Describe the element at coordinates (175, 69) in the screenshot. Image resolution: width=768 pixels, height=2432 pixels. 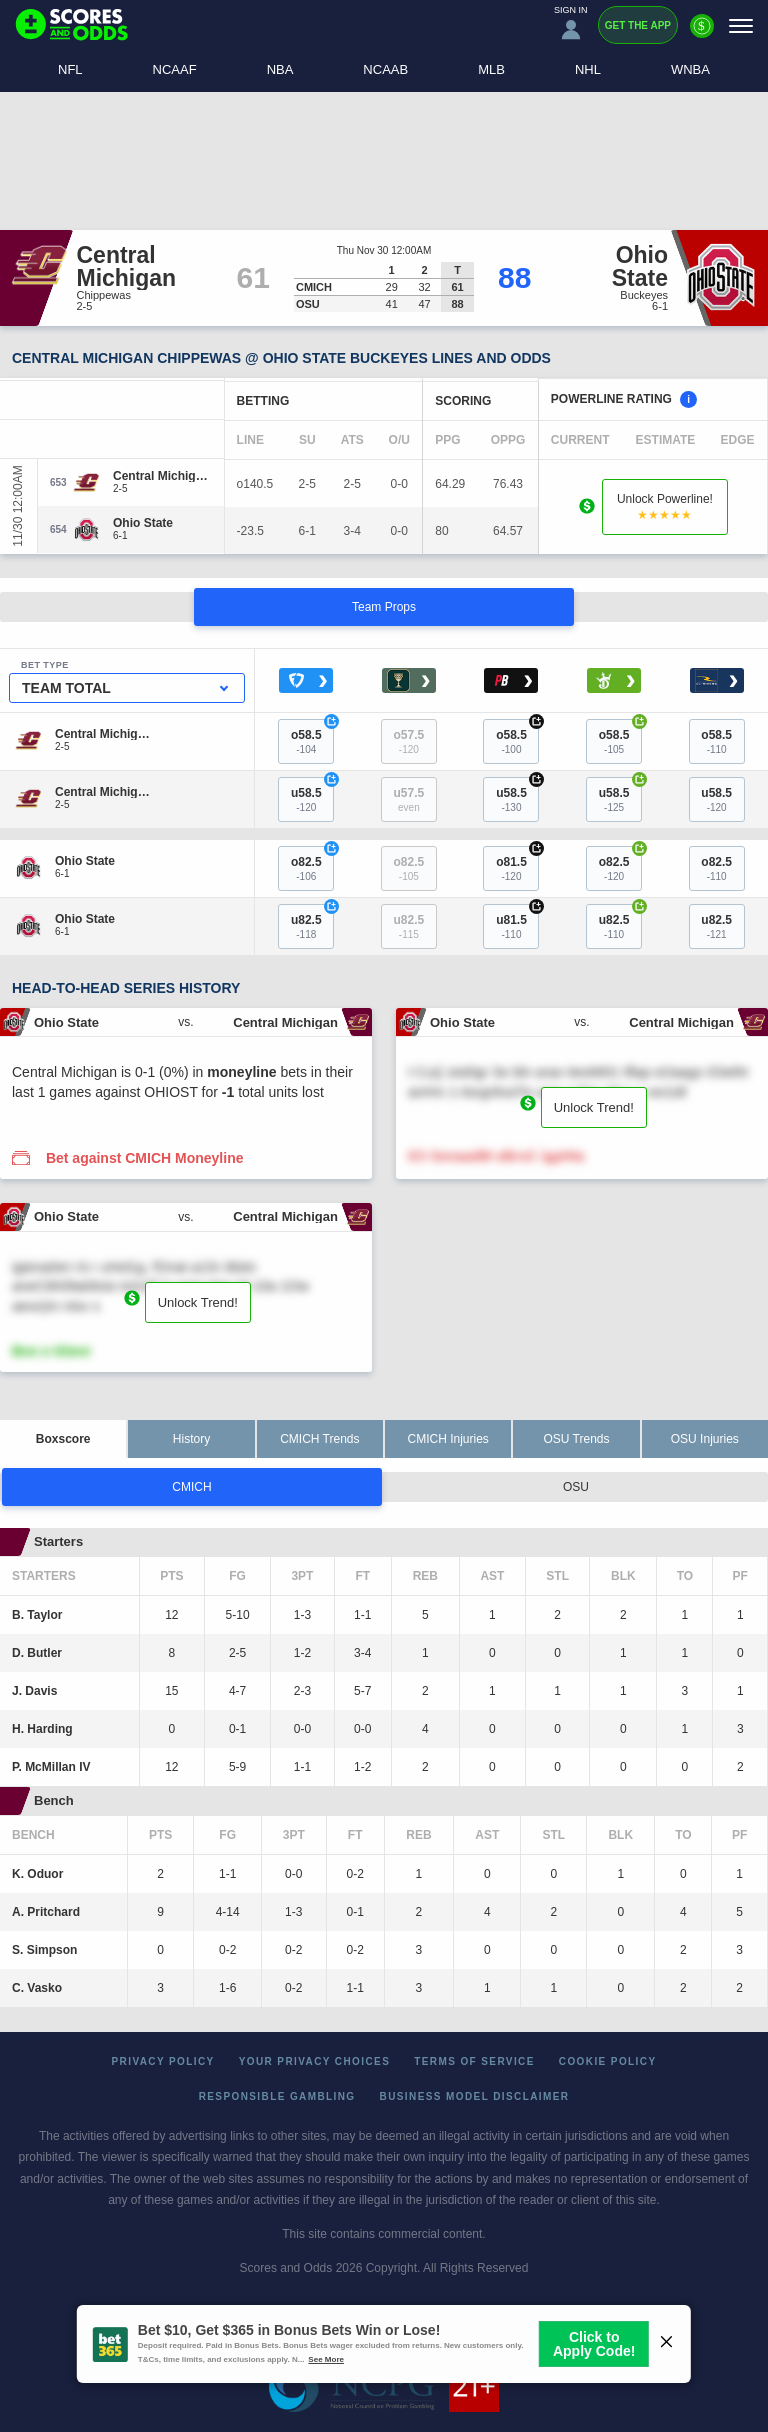
I see `NCAAF` at that location.